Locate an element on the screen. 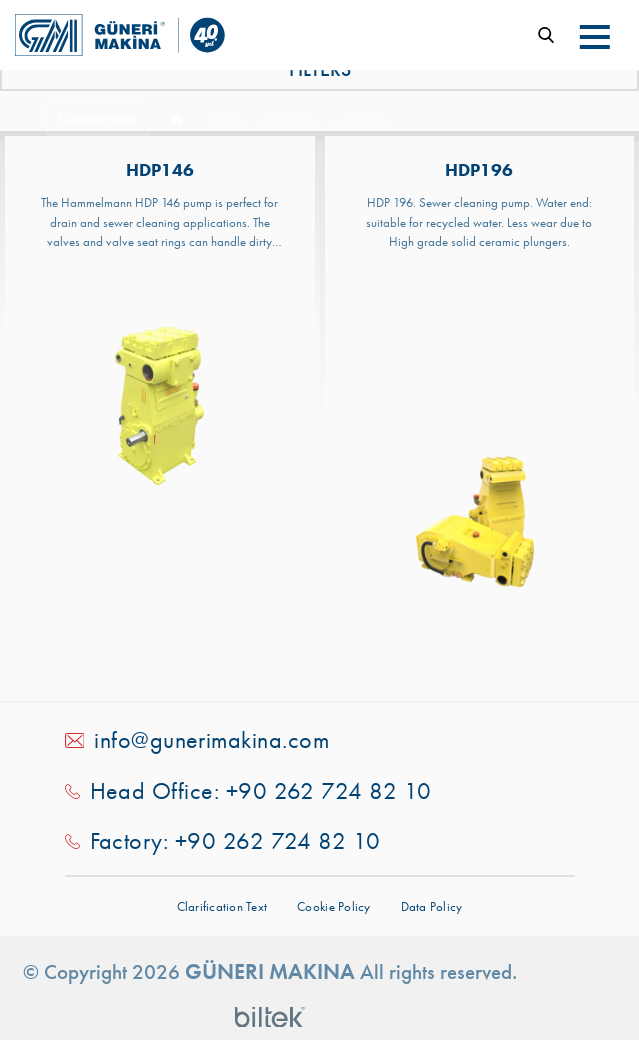 Image resolution: width=639 pixels, height=1040 pixels. Head Office: +90 262 724 82 10 is located at coordinates (261, 791).